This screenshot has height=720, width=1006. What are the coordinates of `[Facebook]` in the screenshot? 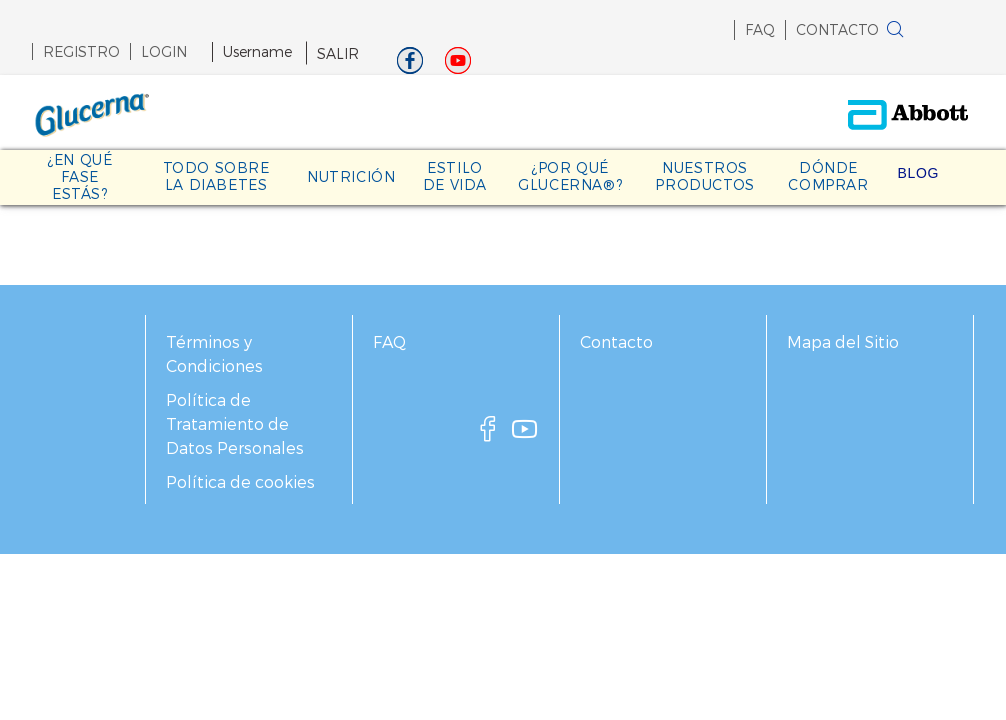 It's located at (410, 65).